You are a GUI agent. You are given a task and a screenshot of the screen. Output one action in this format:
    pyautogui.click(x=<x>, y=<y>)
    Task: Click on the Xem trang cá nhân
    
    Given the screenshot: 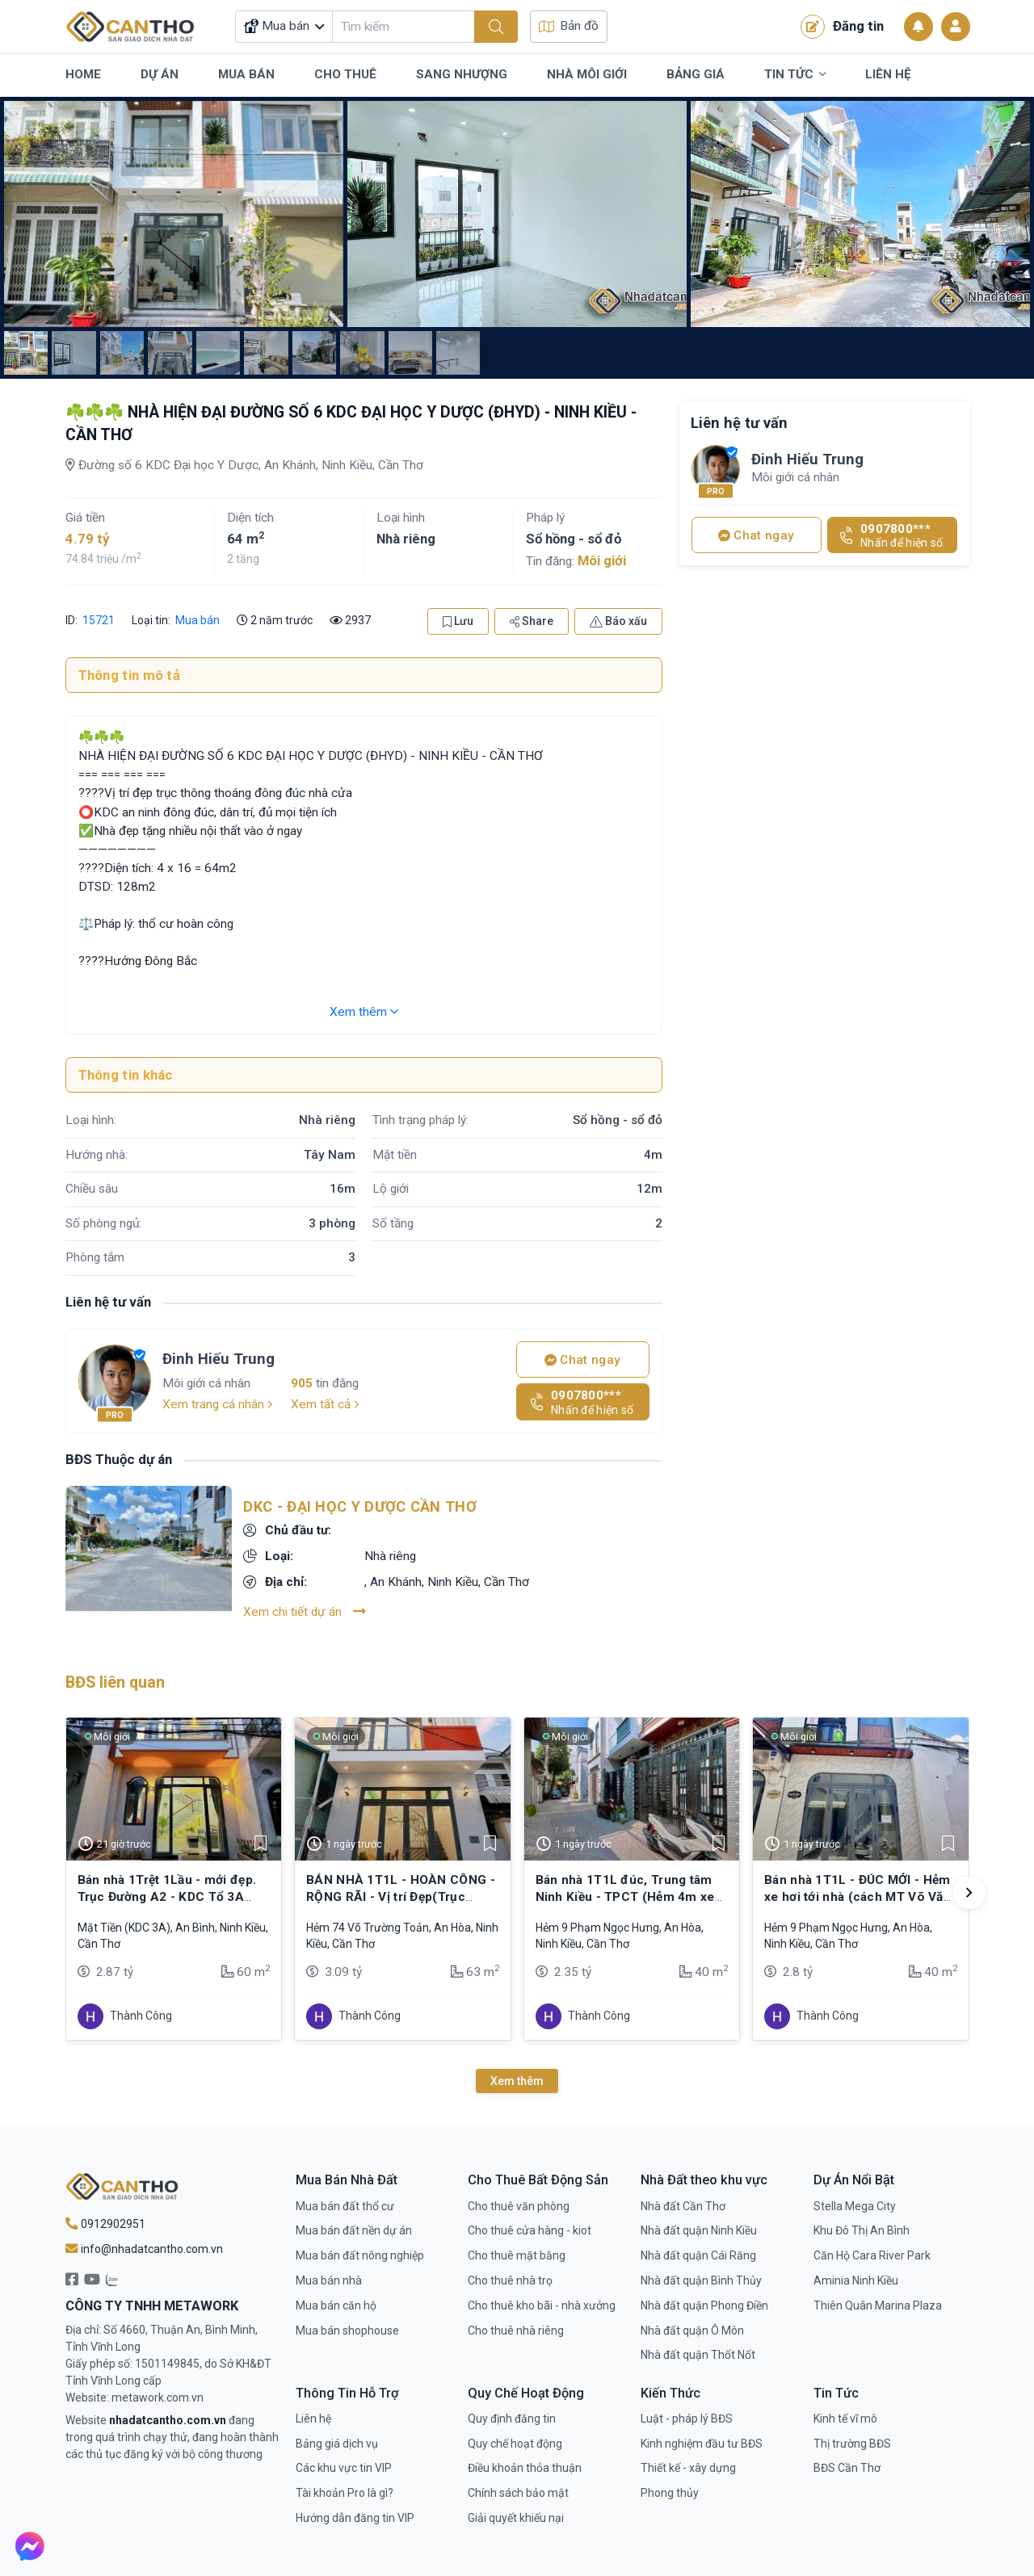 What is the action you would take?
    pyautogui.click(x=217, y=1404)
    